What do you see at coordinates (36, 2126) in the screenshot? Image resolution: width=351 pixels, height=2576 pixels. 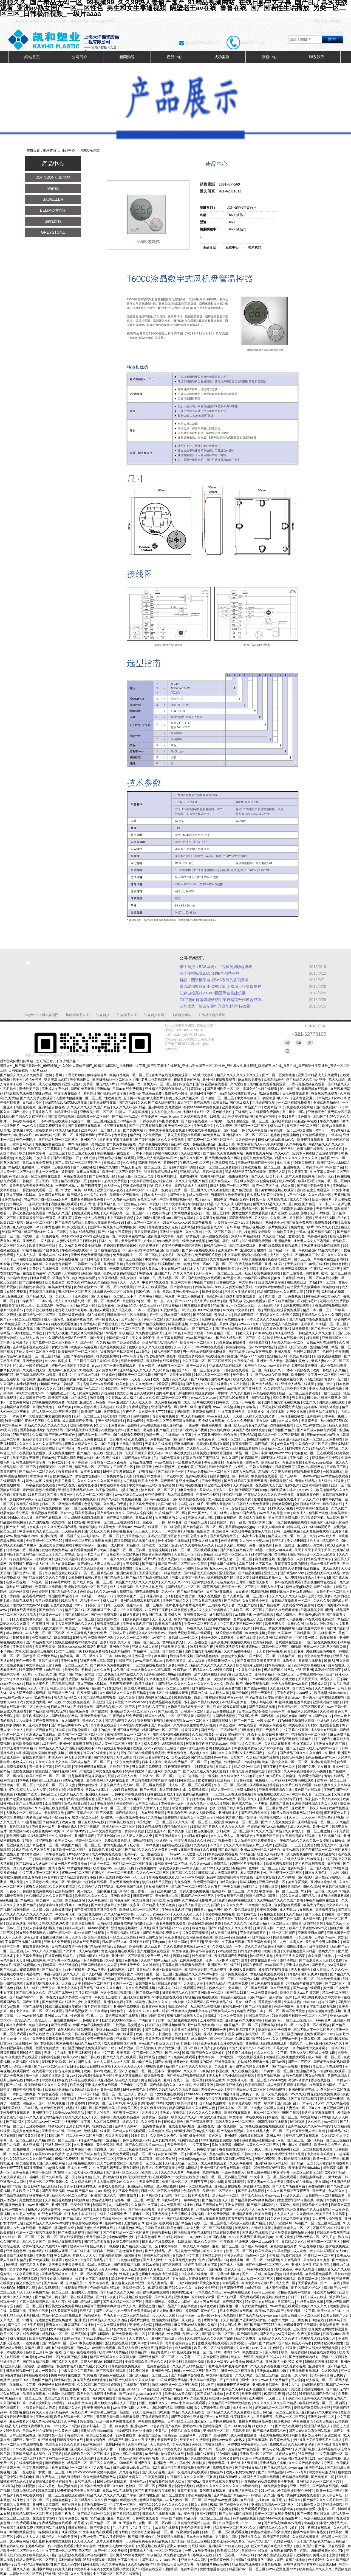 I see `五月婷婷视频` at bounding box center [36, 2126].